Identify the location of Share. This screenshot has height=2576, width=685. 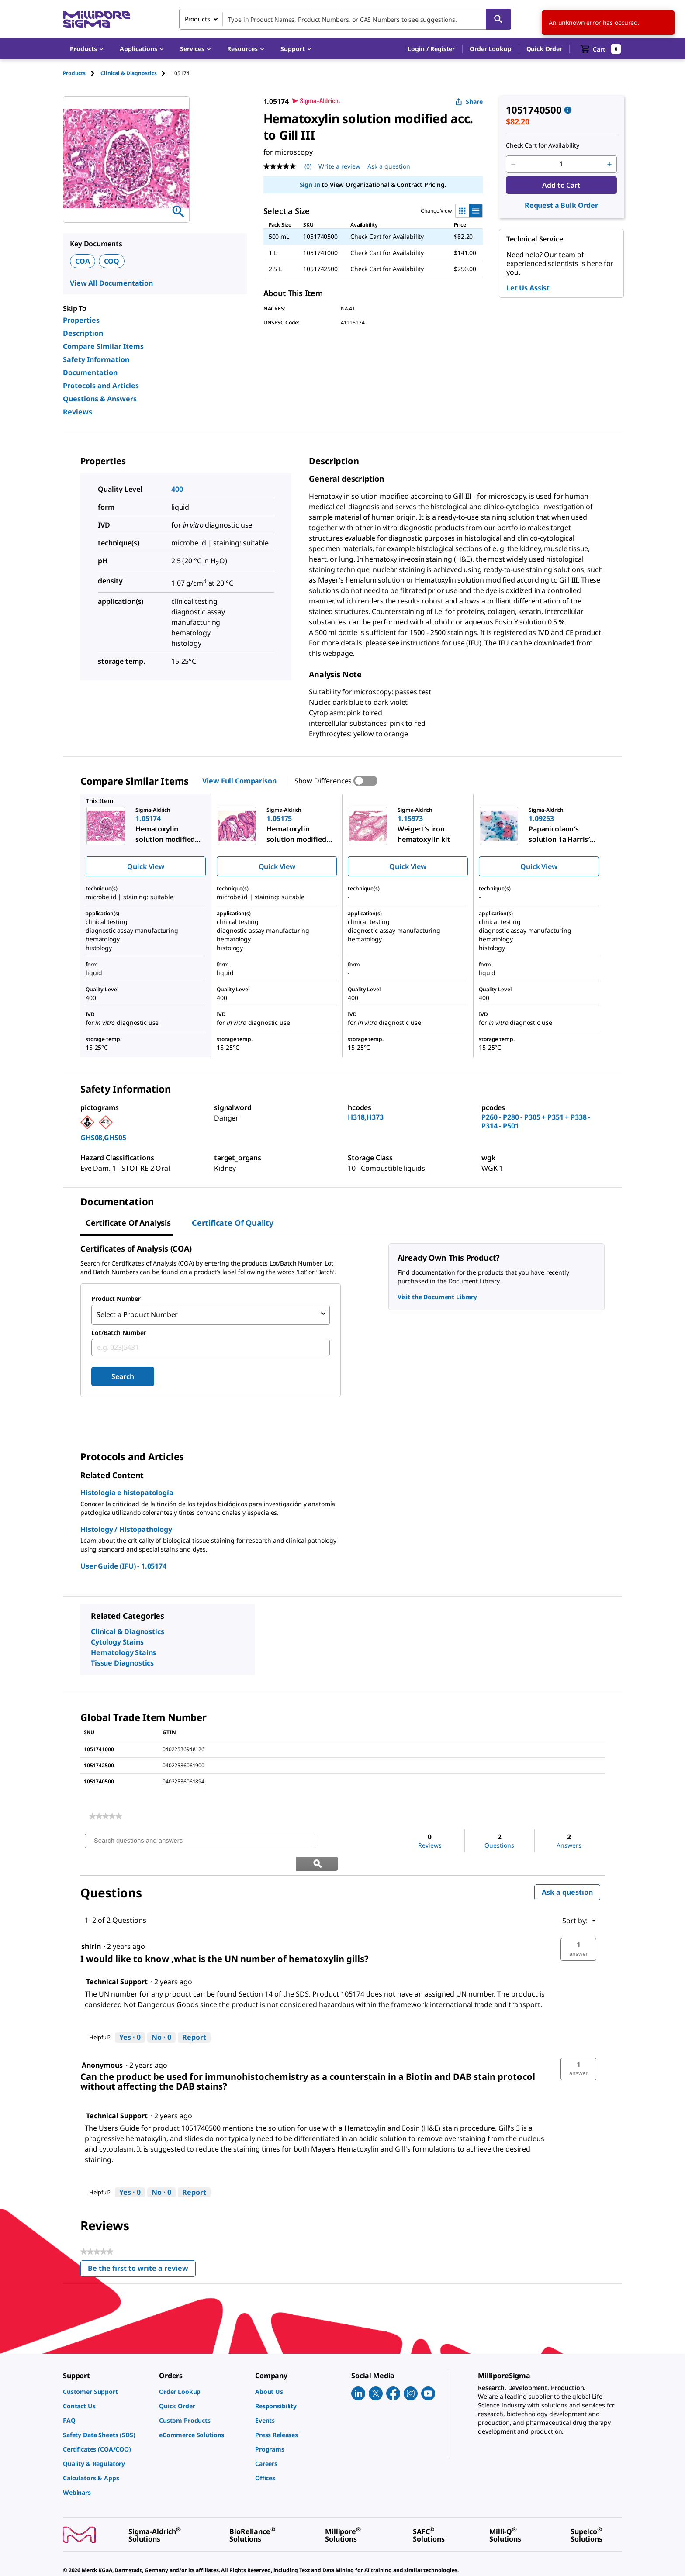
(469, 101).